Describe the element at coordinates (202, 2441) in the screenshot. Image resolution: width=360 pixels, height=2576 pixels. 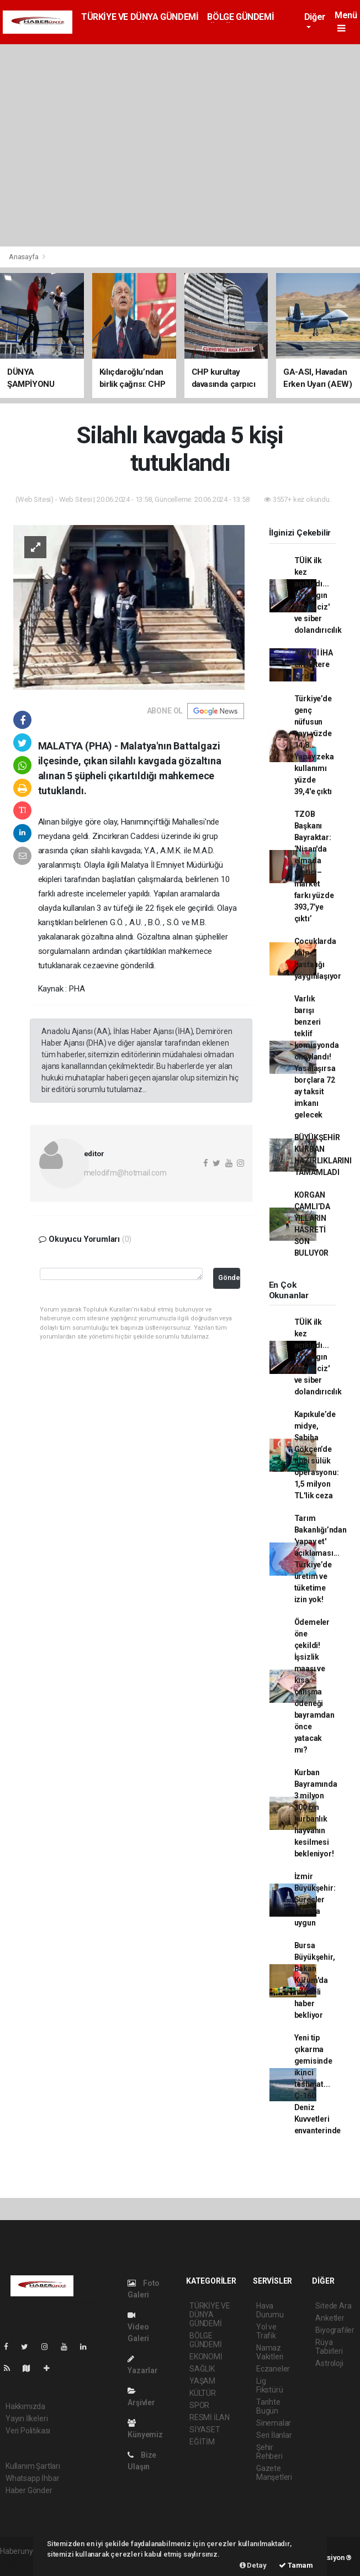
I see `EĞİTİM` at that location.